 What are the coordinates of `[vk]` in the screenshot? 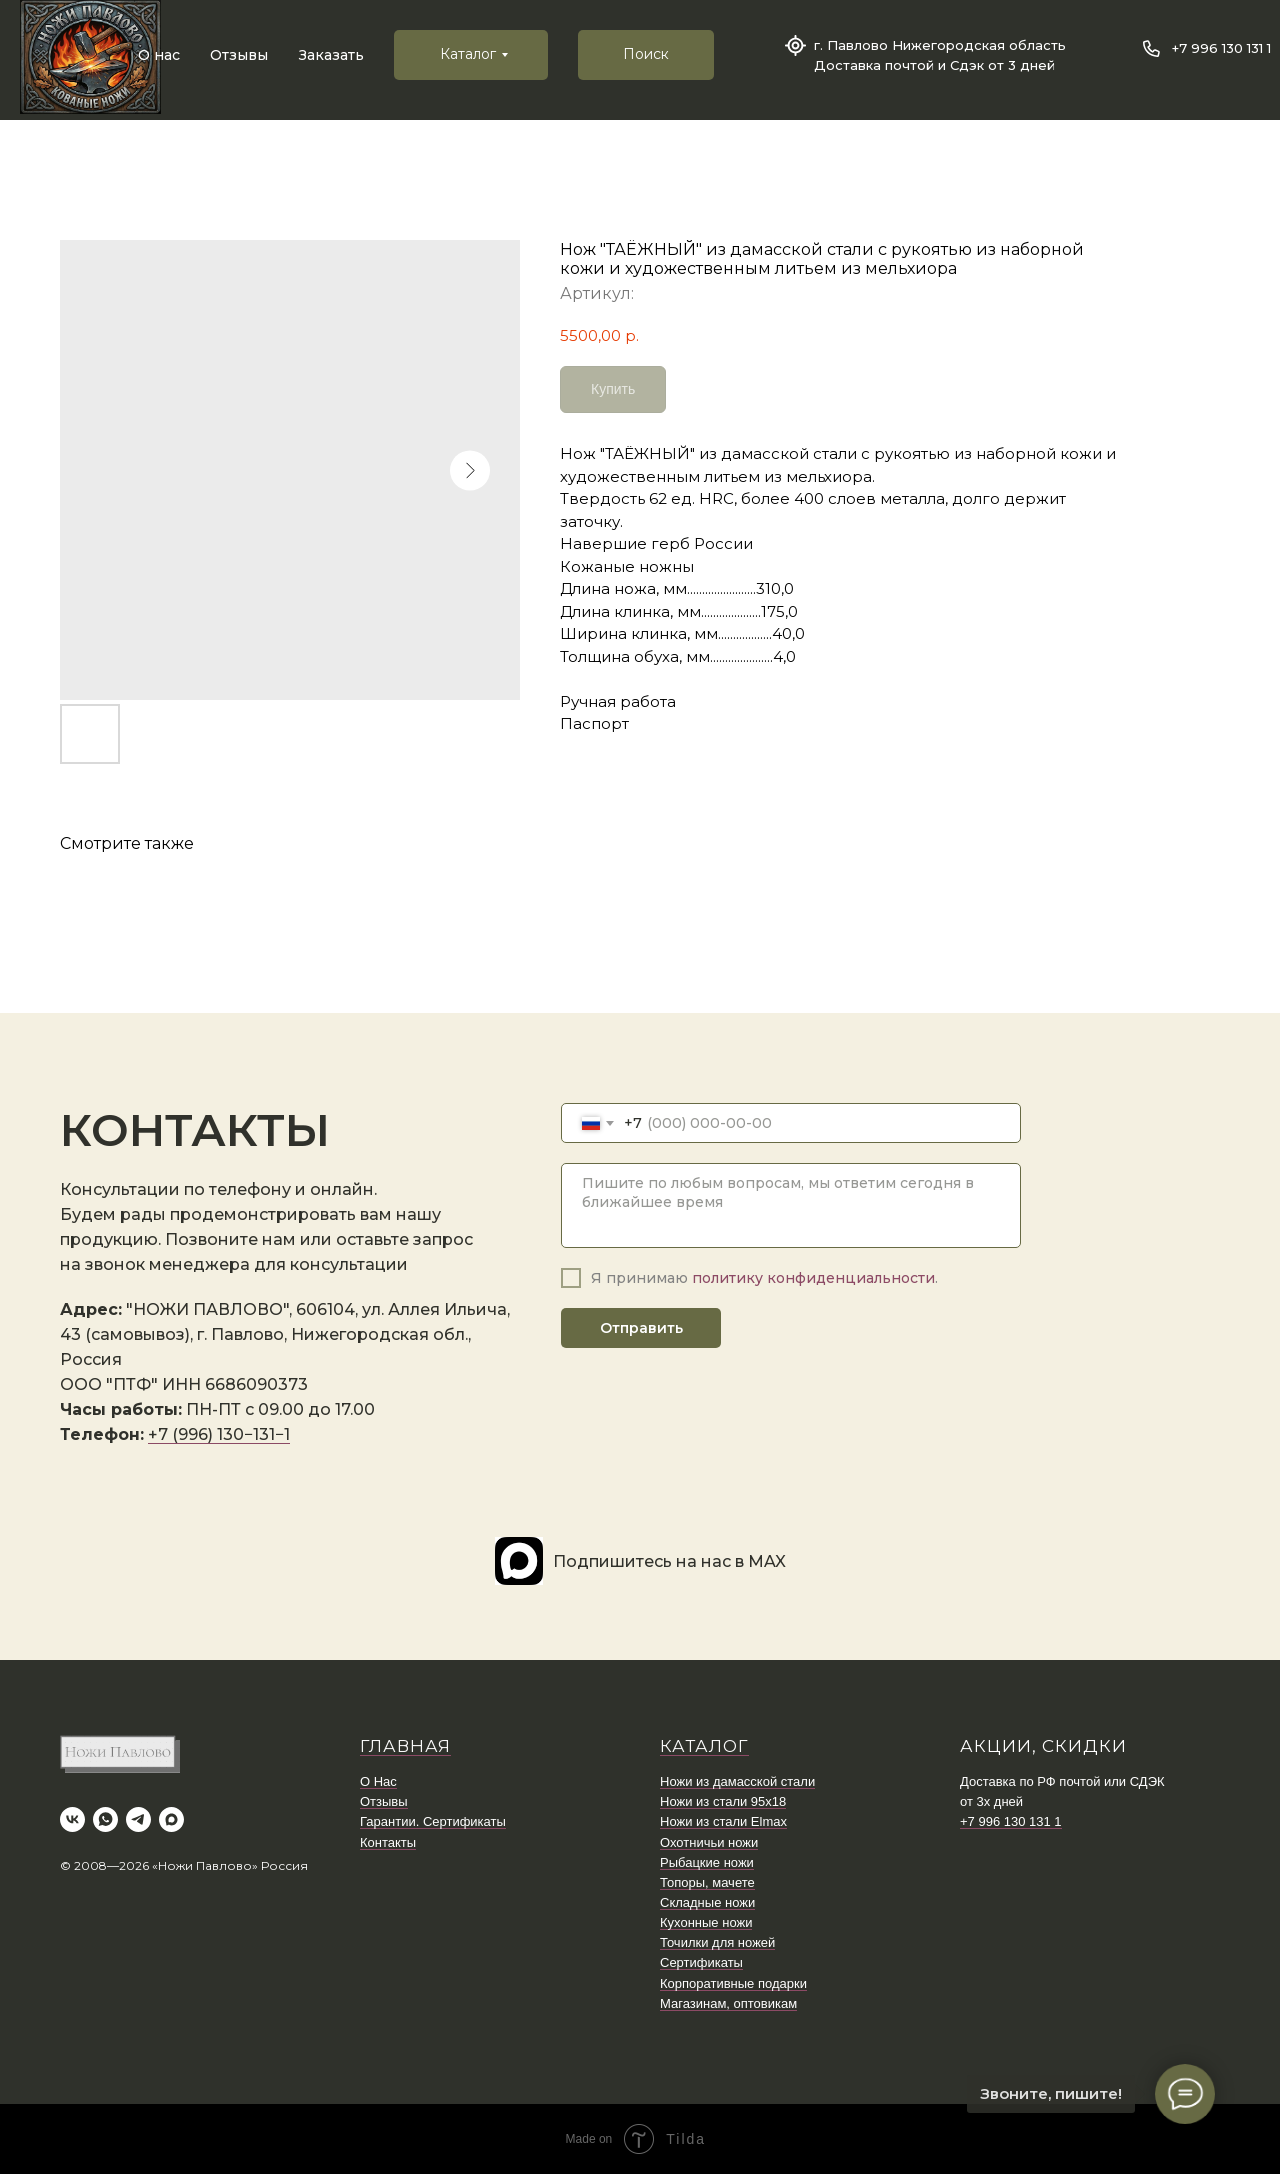 It's located at (72, 1819).